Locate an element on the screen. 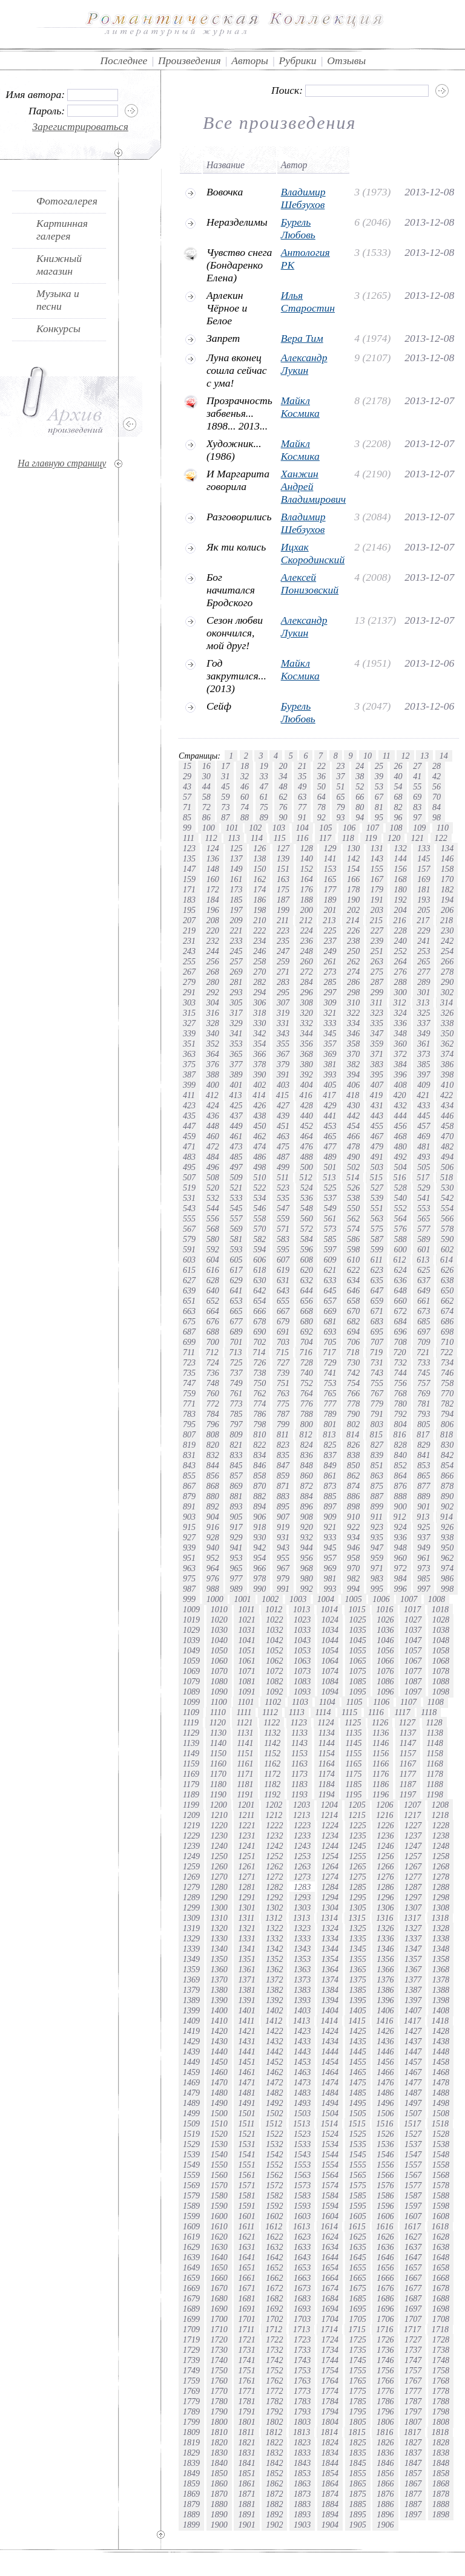  677 is located at coordinates (235, 1321).